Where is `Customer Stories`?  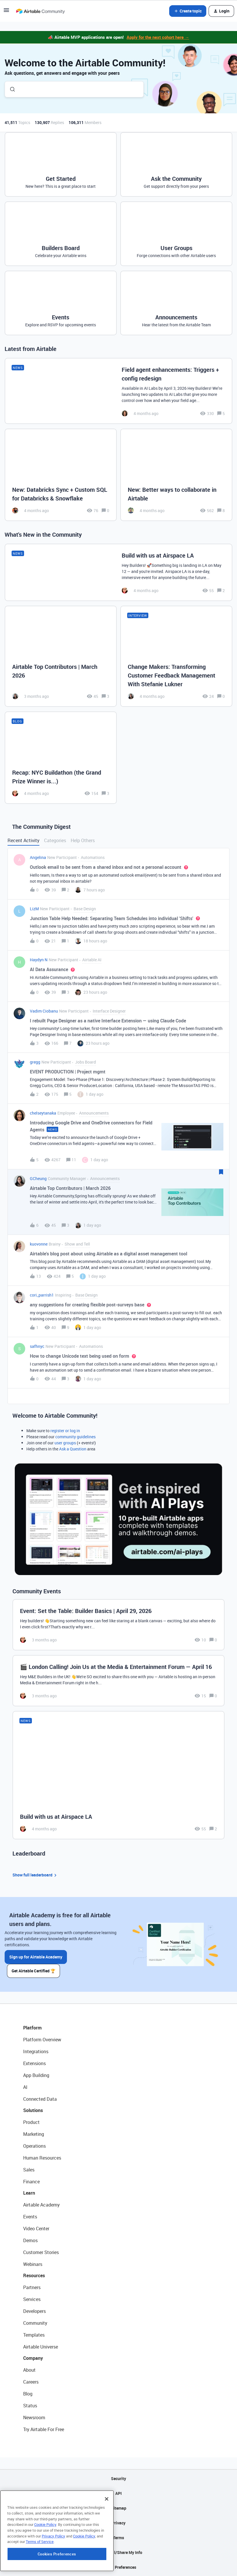
Customer Stories is located at coordinates (41, 2252).